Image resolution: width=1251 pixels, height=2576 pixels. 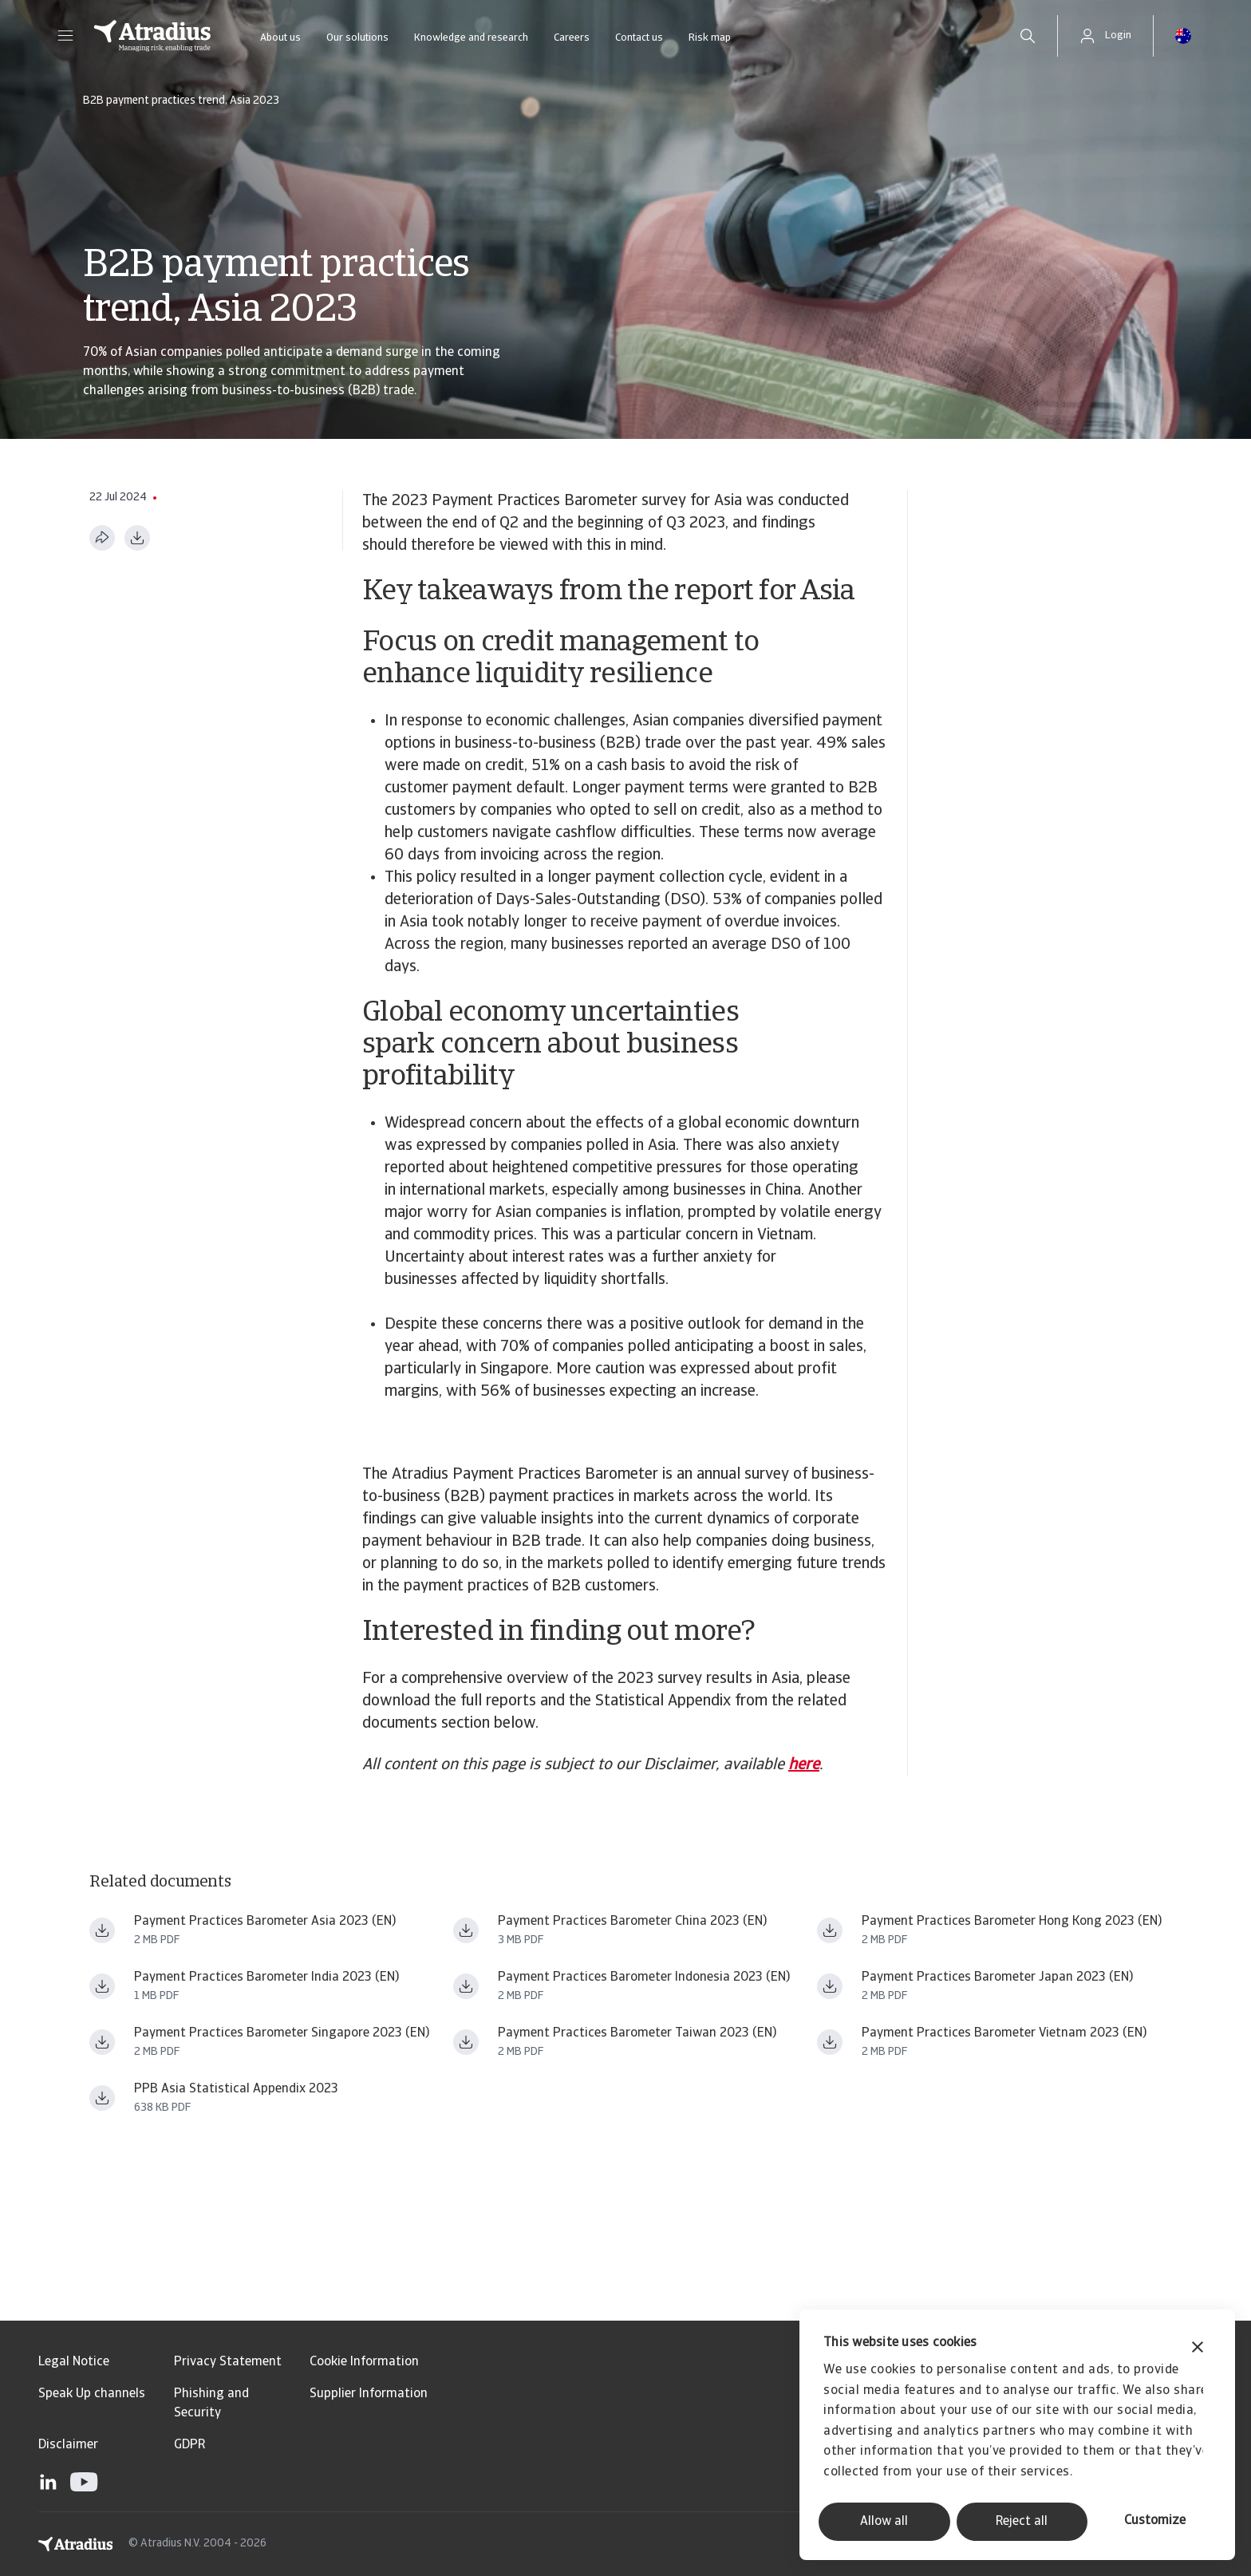 I want to click on Our solutions, so click(x=357, y=38).